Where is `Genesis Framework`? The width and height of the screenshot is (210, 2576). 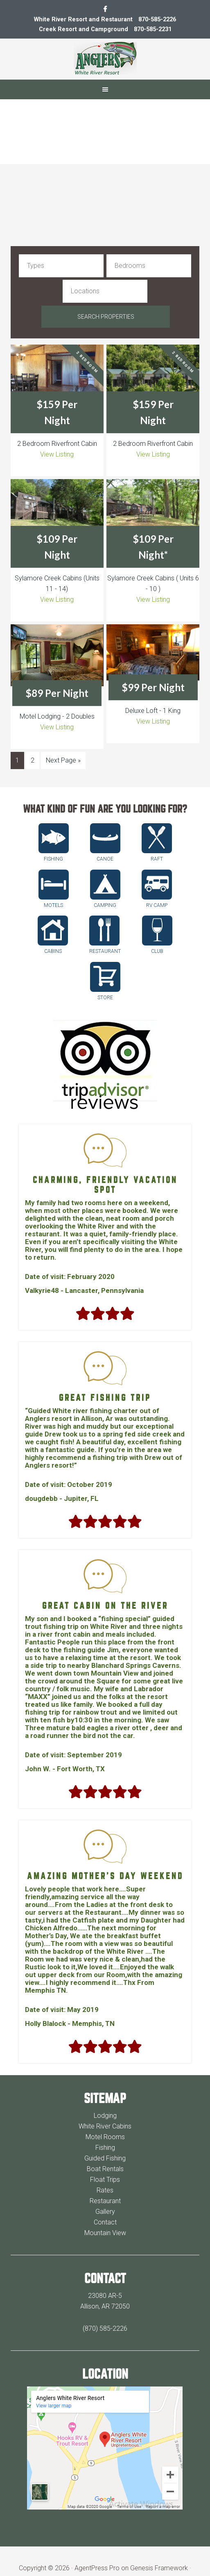
Genesis Framework is located at coordinates (159, 2543).